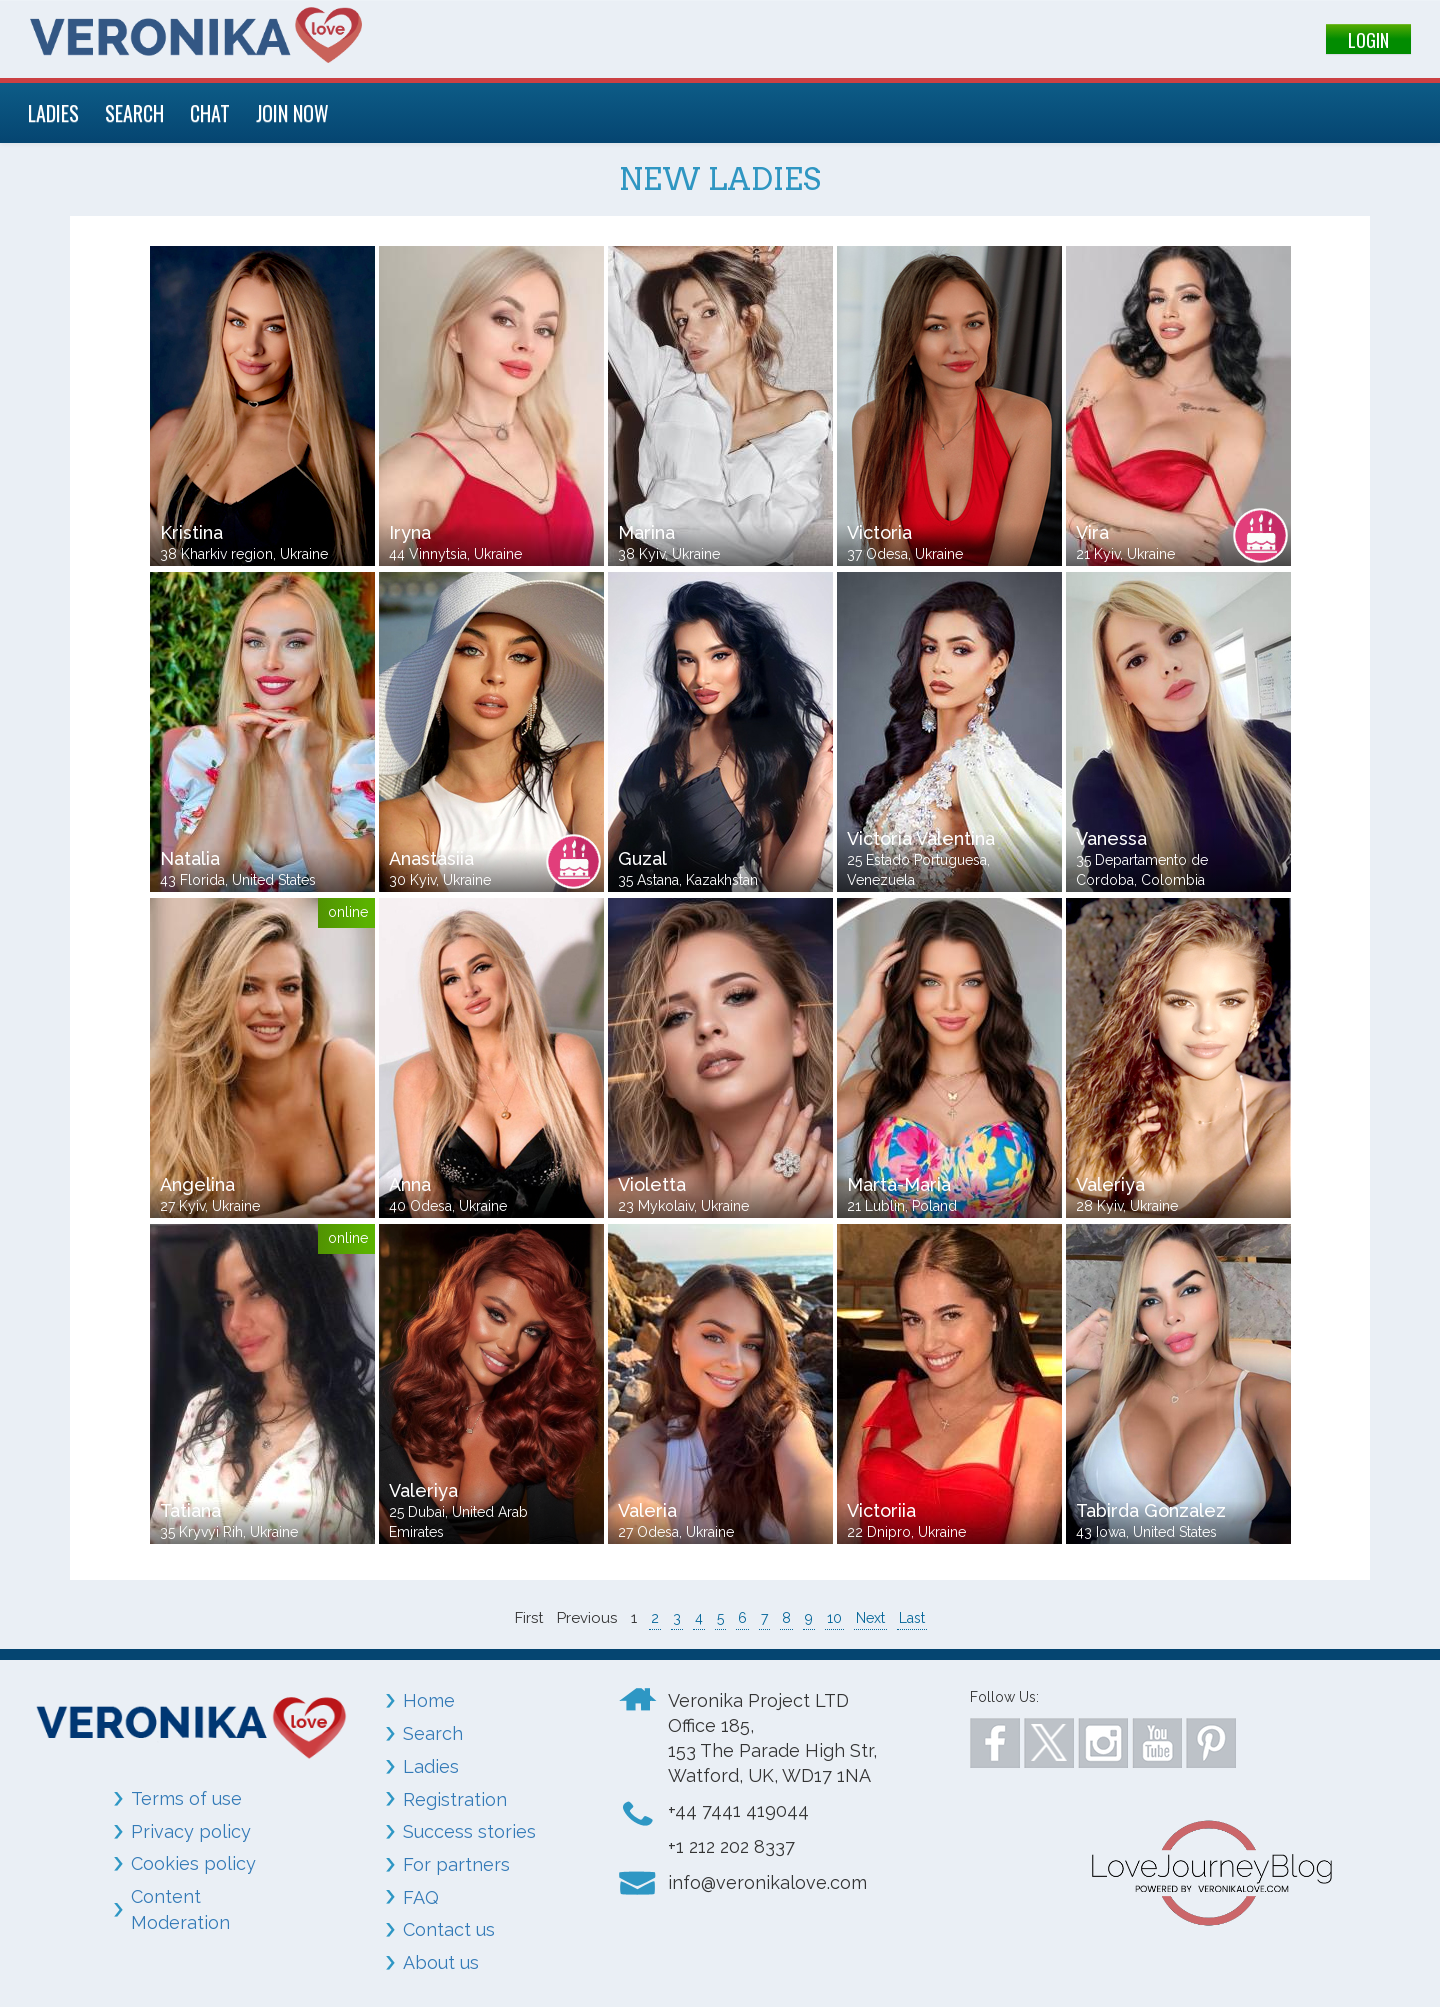  I want to click on Tabirda Gonzalez, so click(1151, 1510).